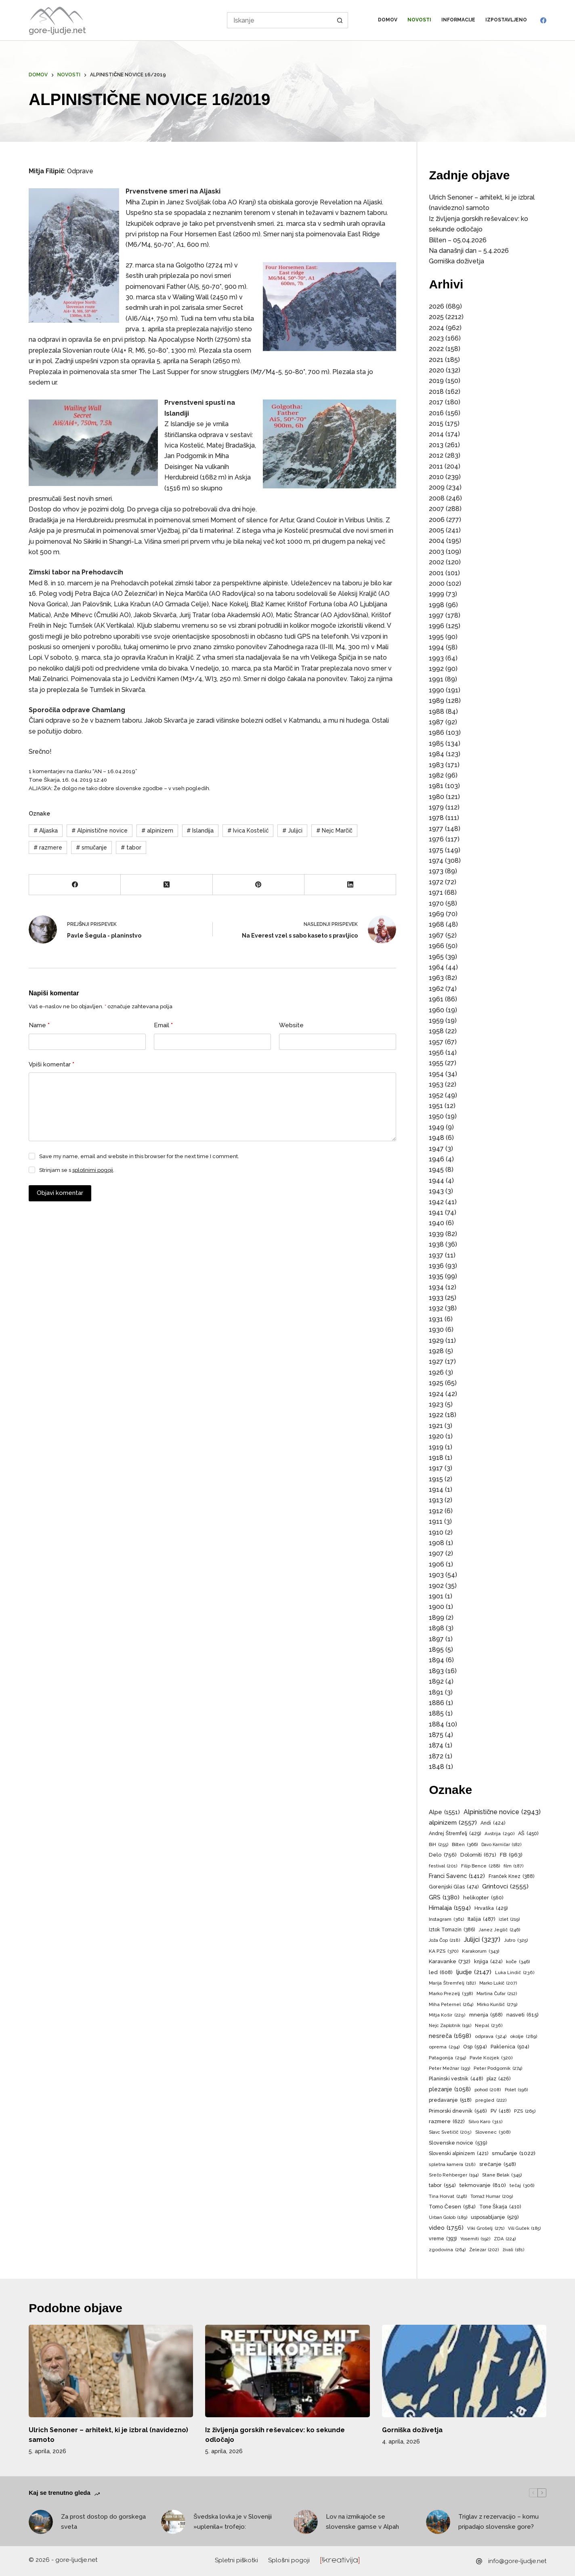  What do you see at coordinates (469, 250) in the screenshot?
I see `Na današnji dan – 5.4.2026` at bounding box center [469, 250].